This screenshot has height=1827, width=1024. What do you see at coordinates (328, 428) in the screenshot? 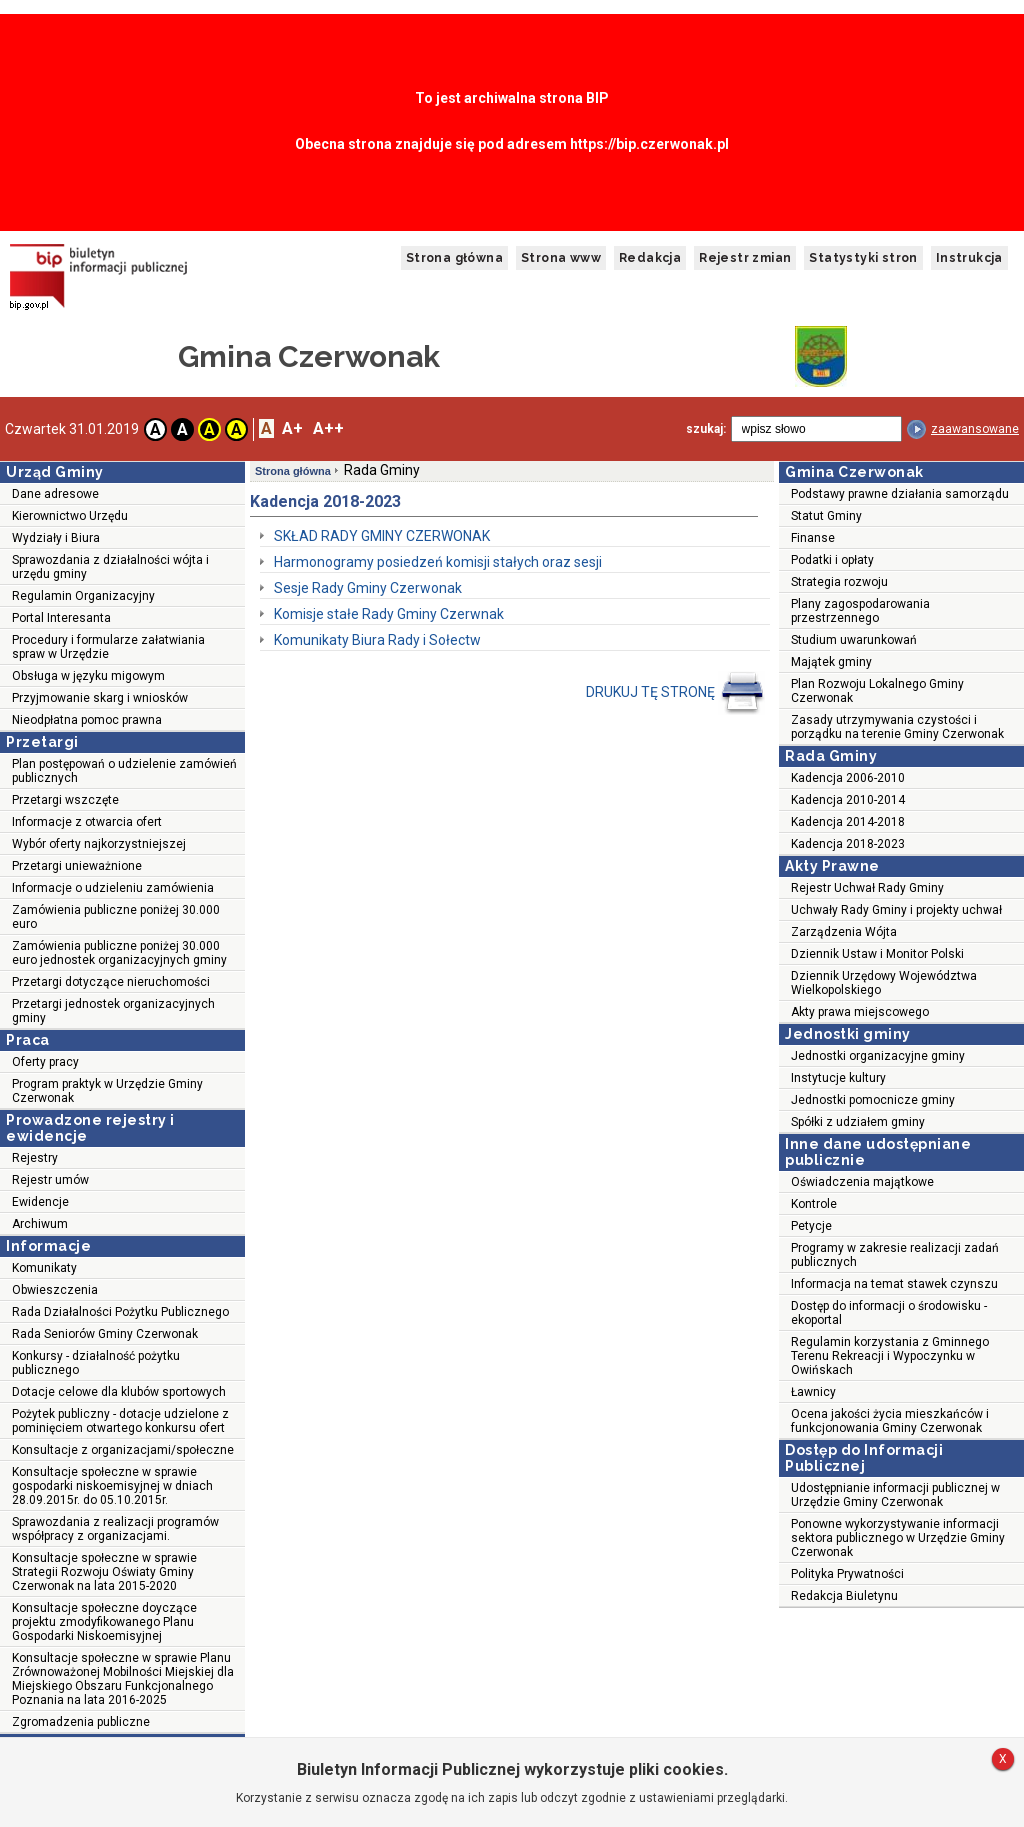
I see `A++` at bounding box center [328, 428].